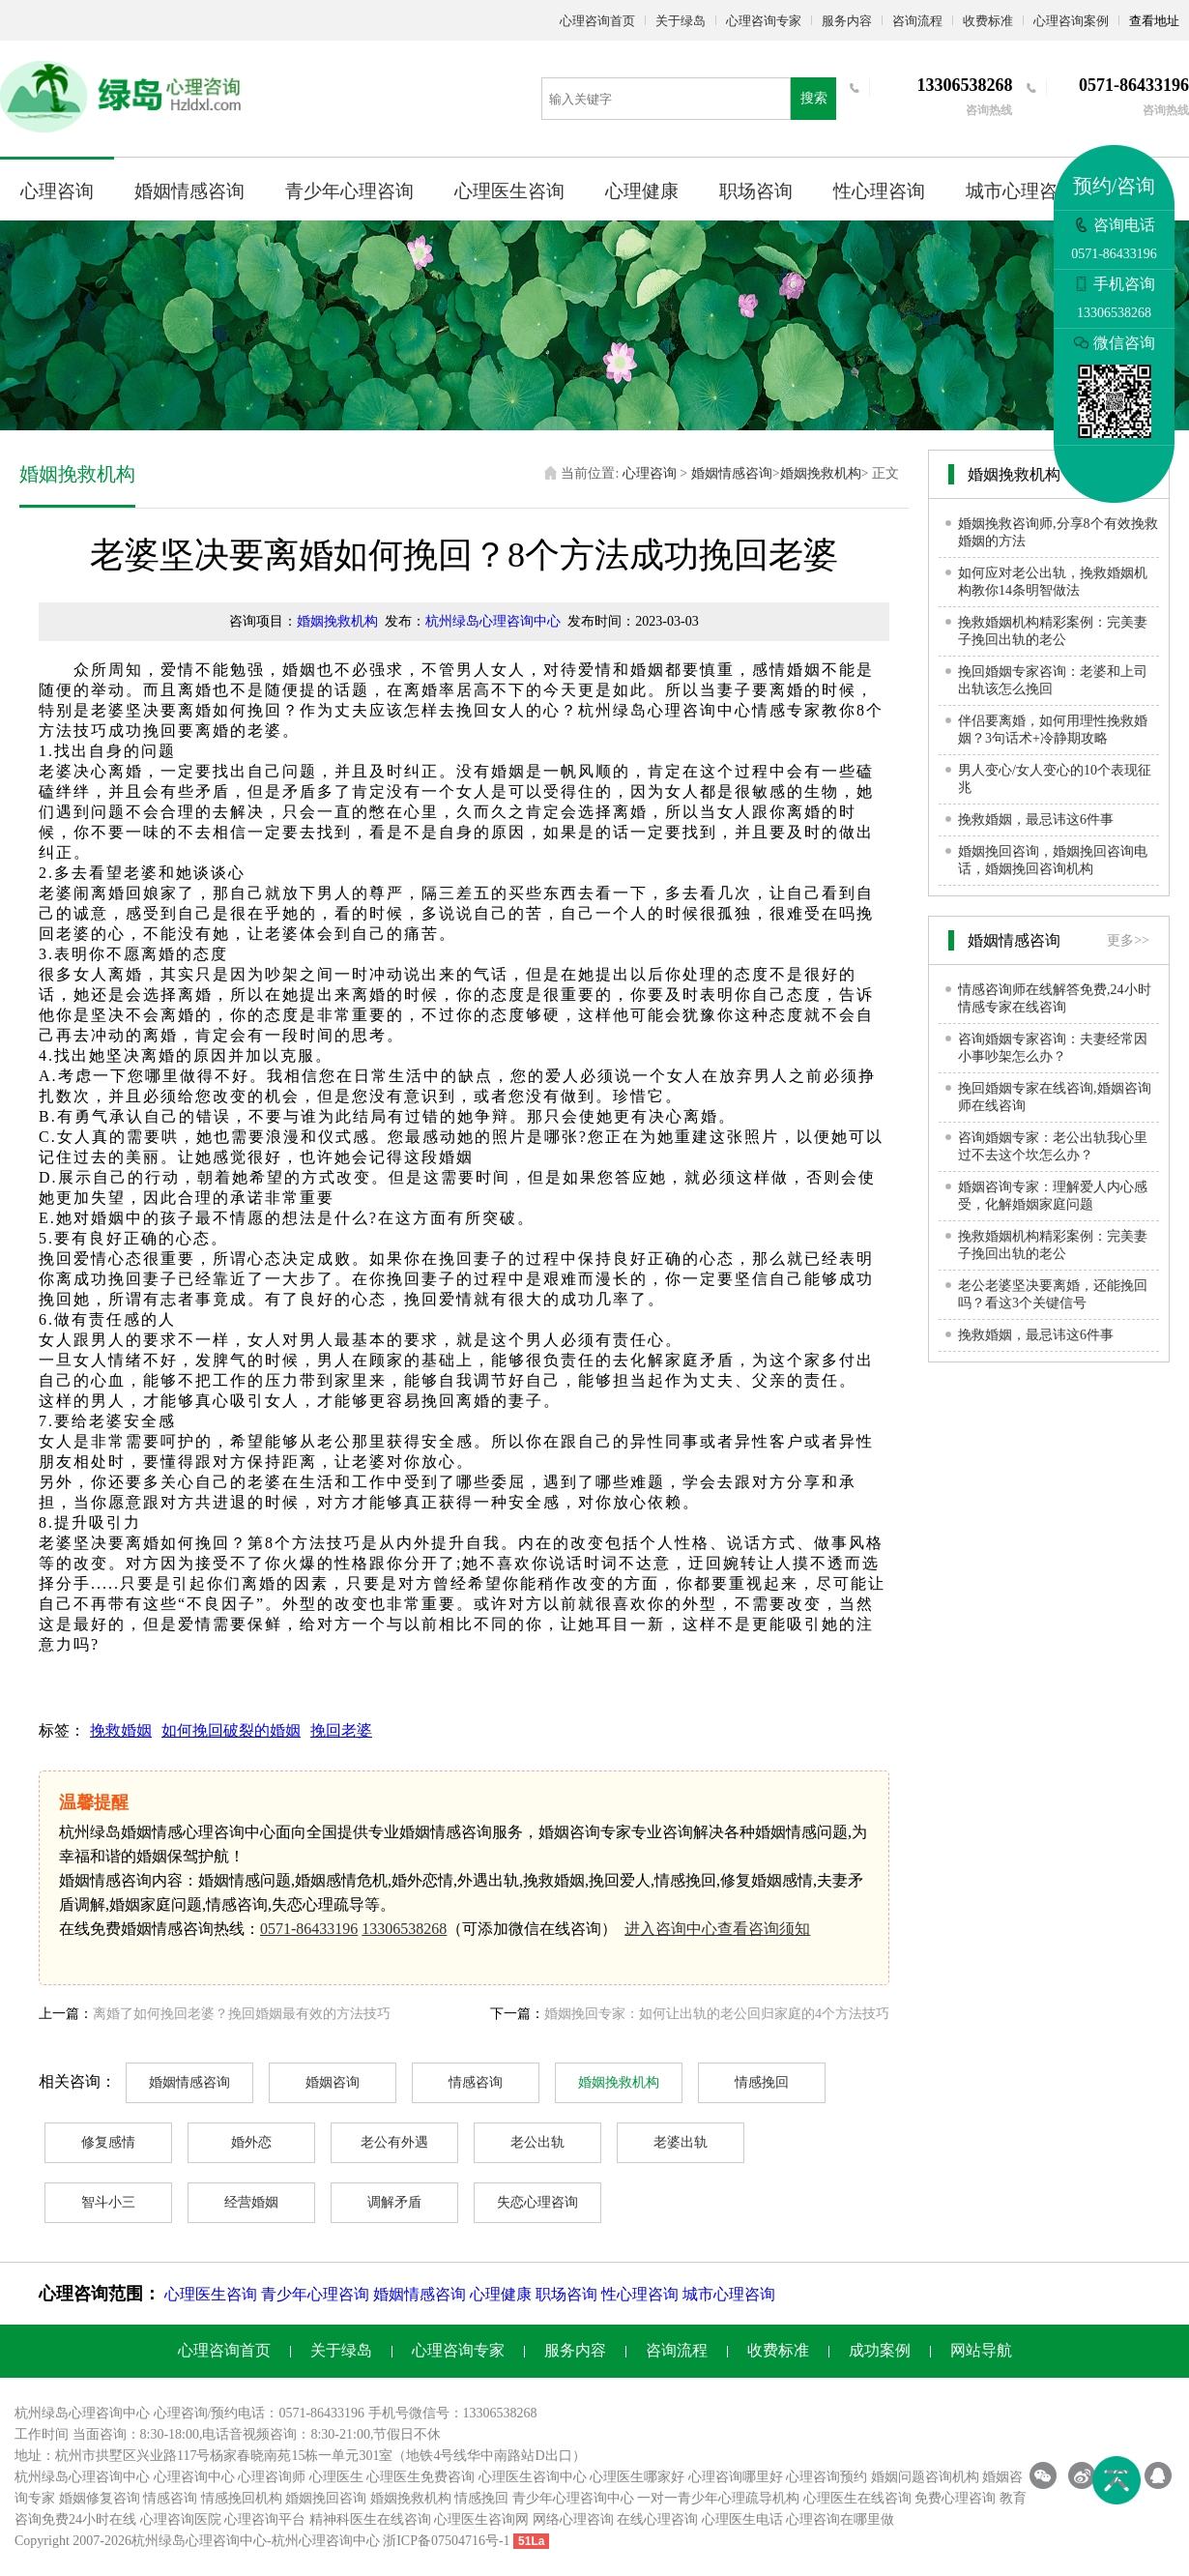  I want to click on 心理健康, so click(642, 191).